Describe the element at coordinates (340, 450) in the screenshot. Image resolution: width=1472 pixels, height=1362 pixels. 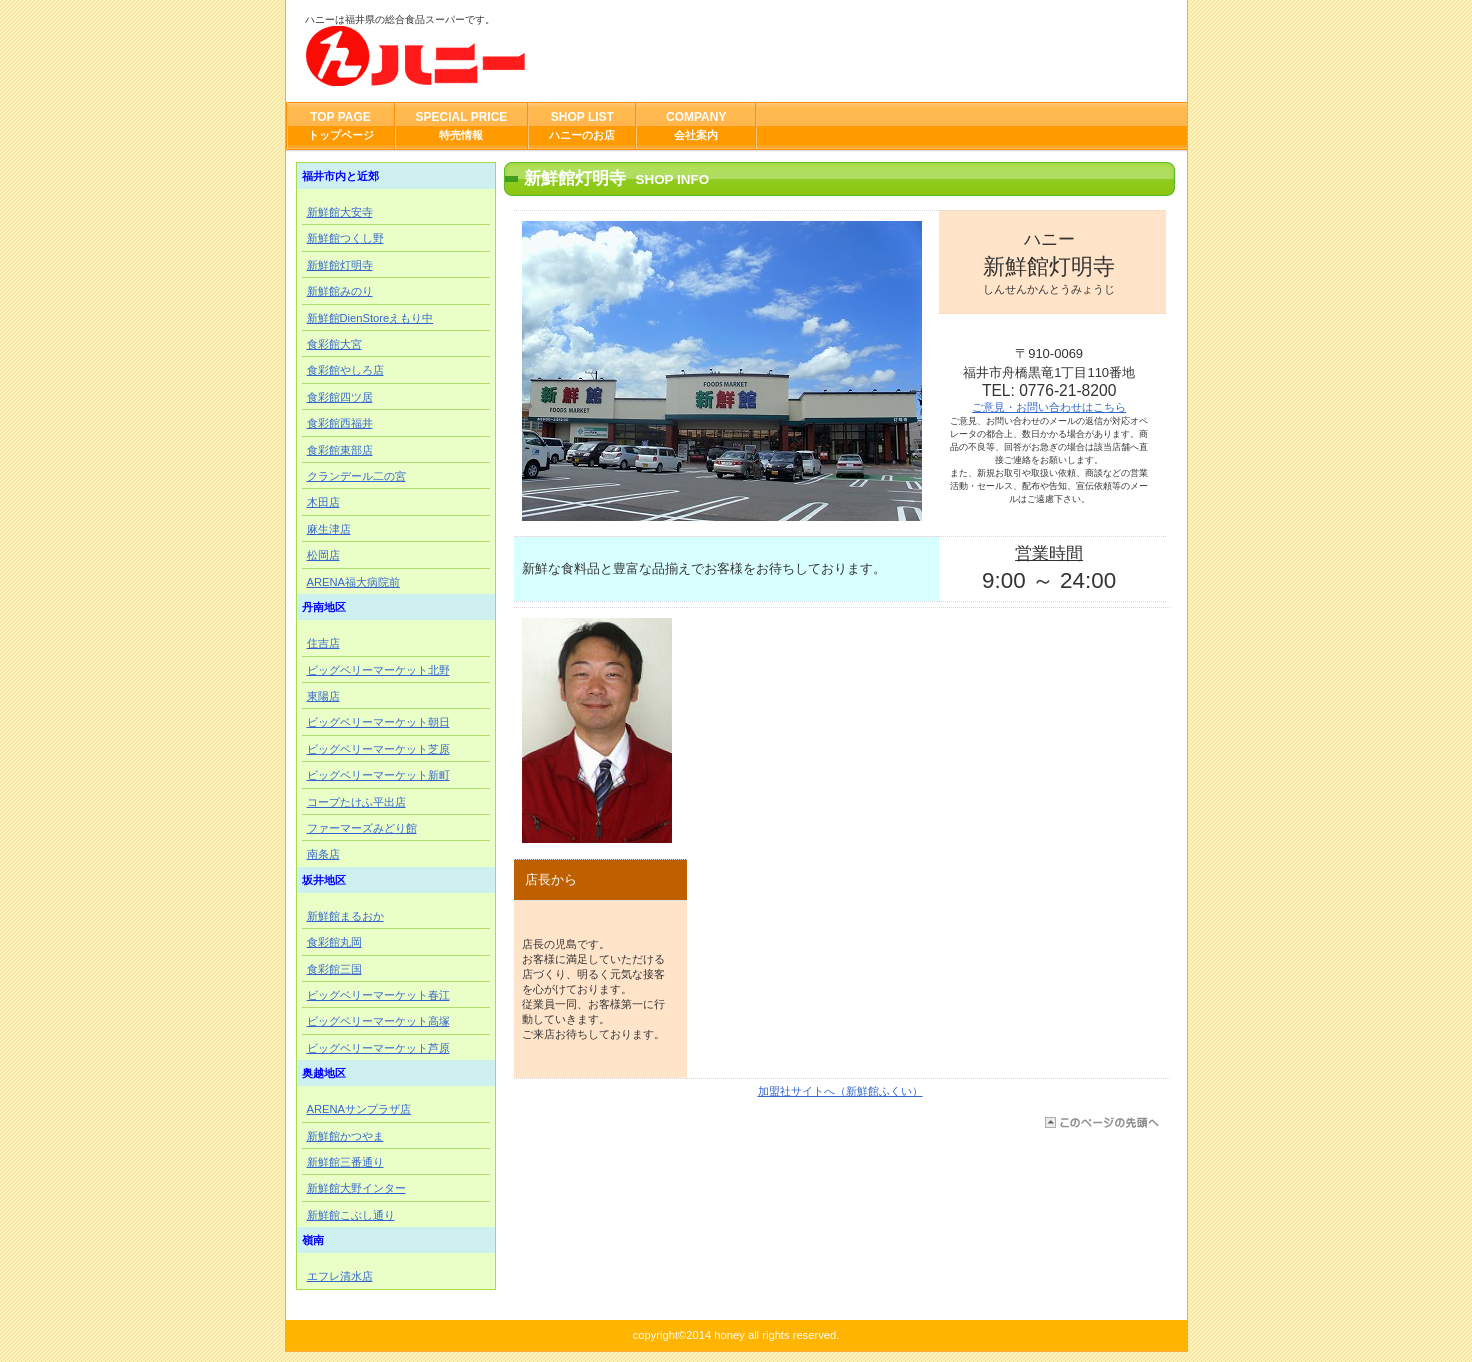
I see `食彩館東部店` at that location.